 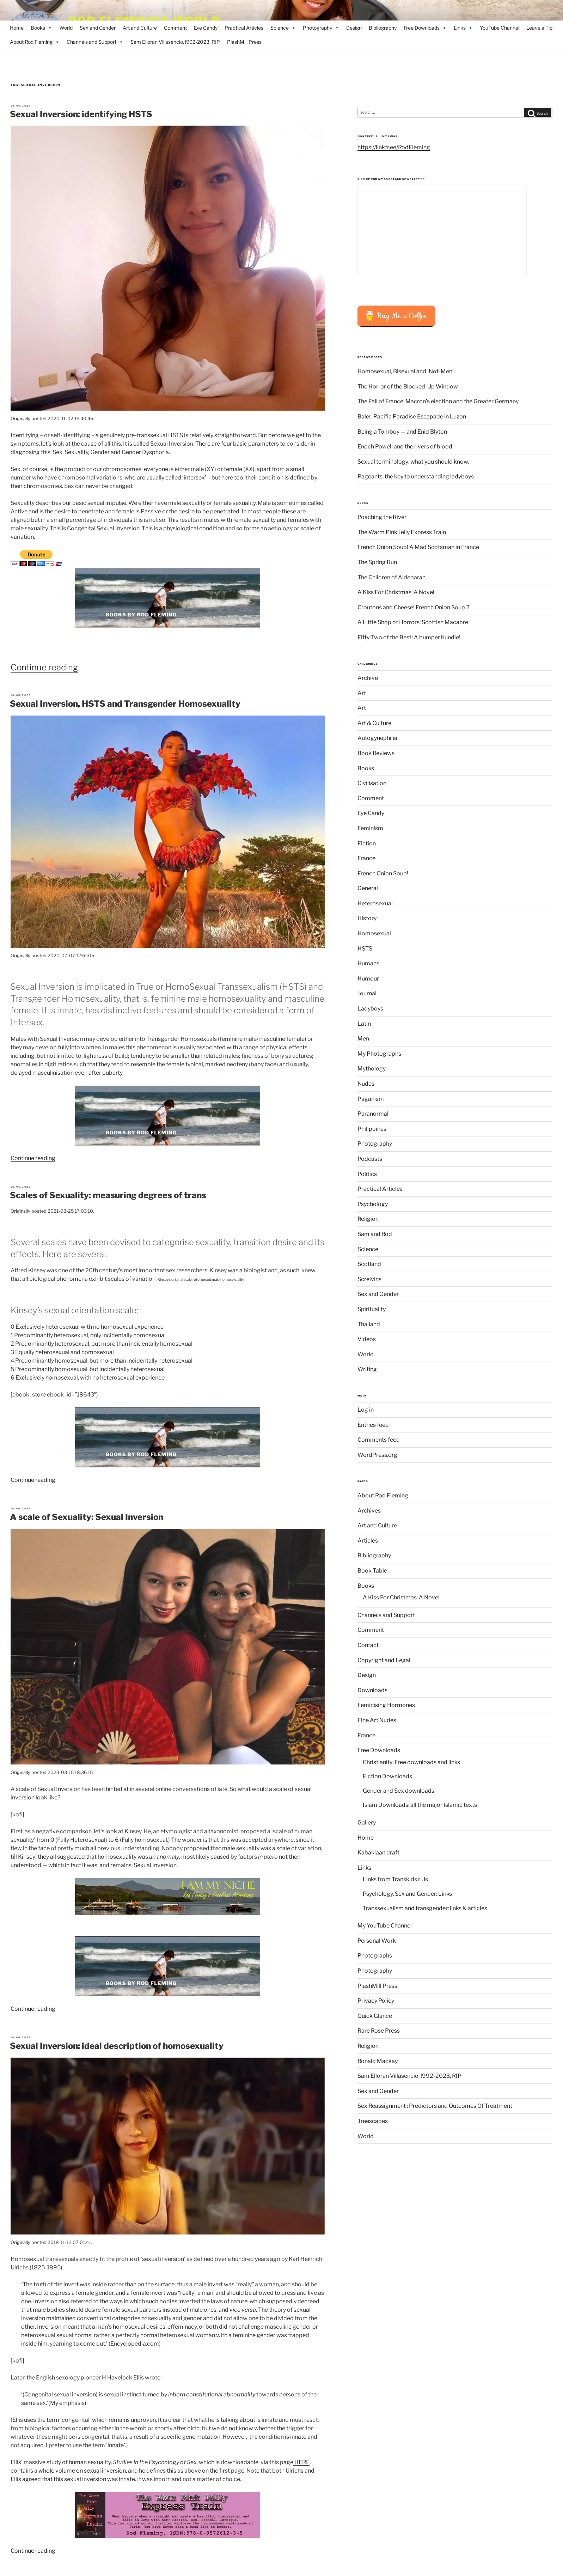 What do you see at coordinates (371, 1309) in the screenshot?
I see `Spirituality` at bounding box center [371, 1309].